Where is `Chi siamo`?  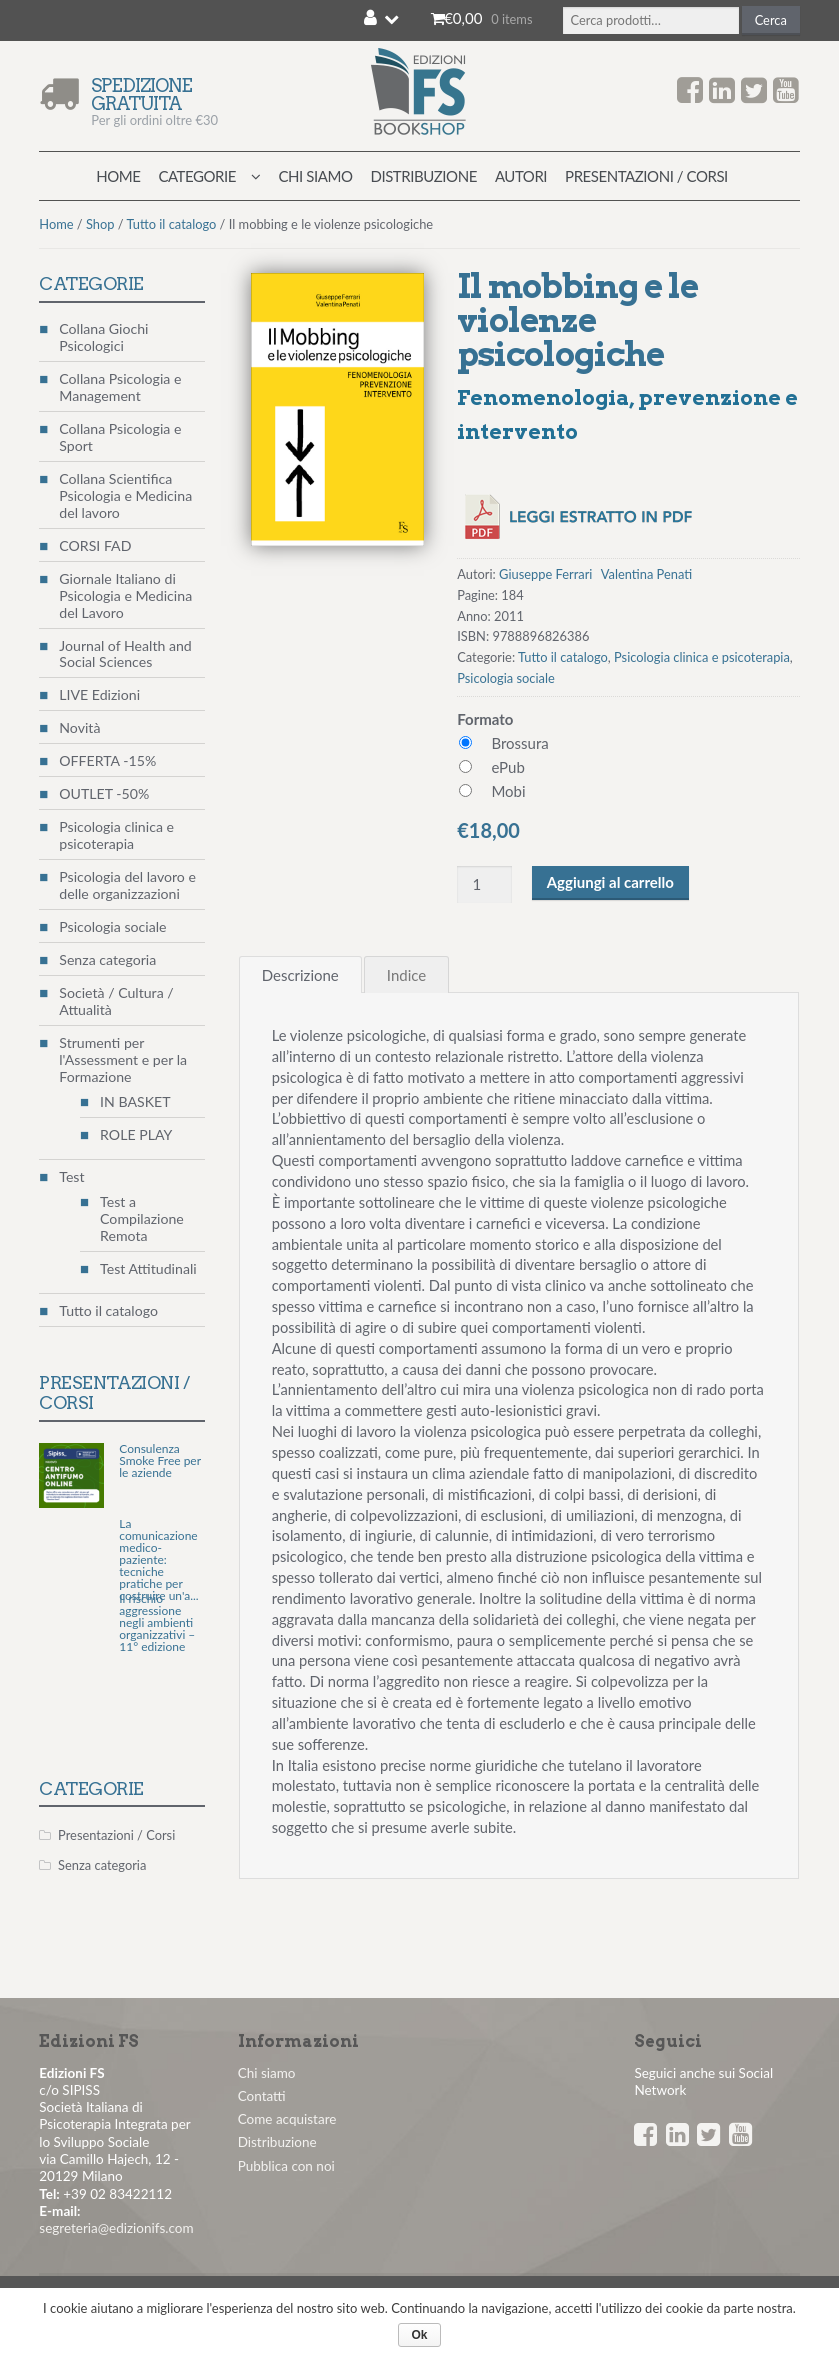 Chi siamo is located at coordinates (316, 176).